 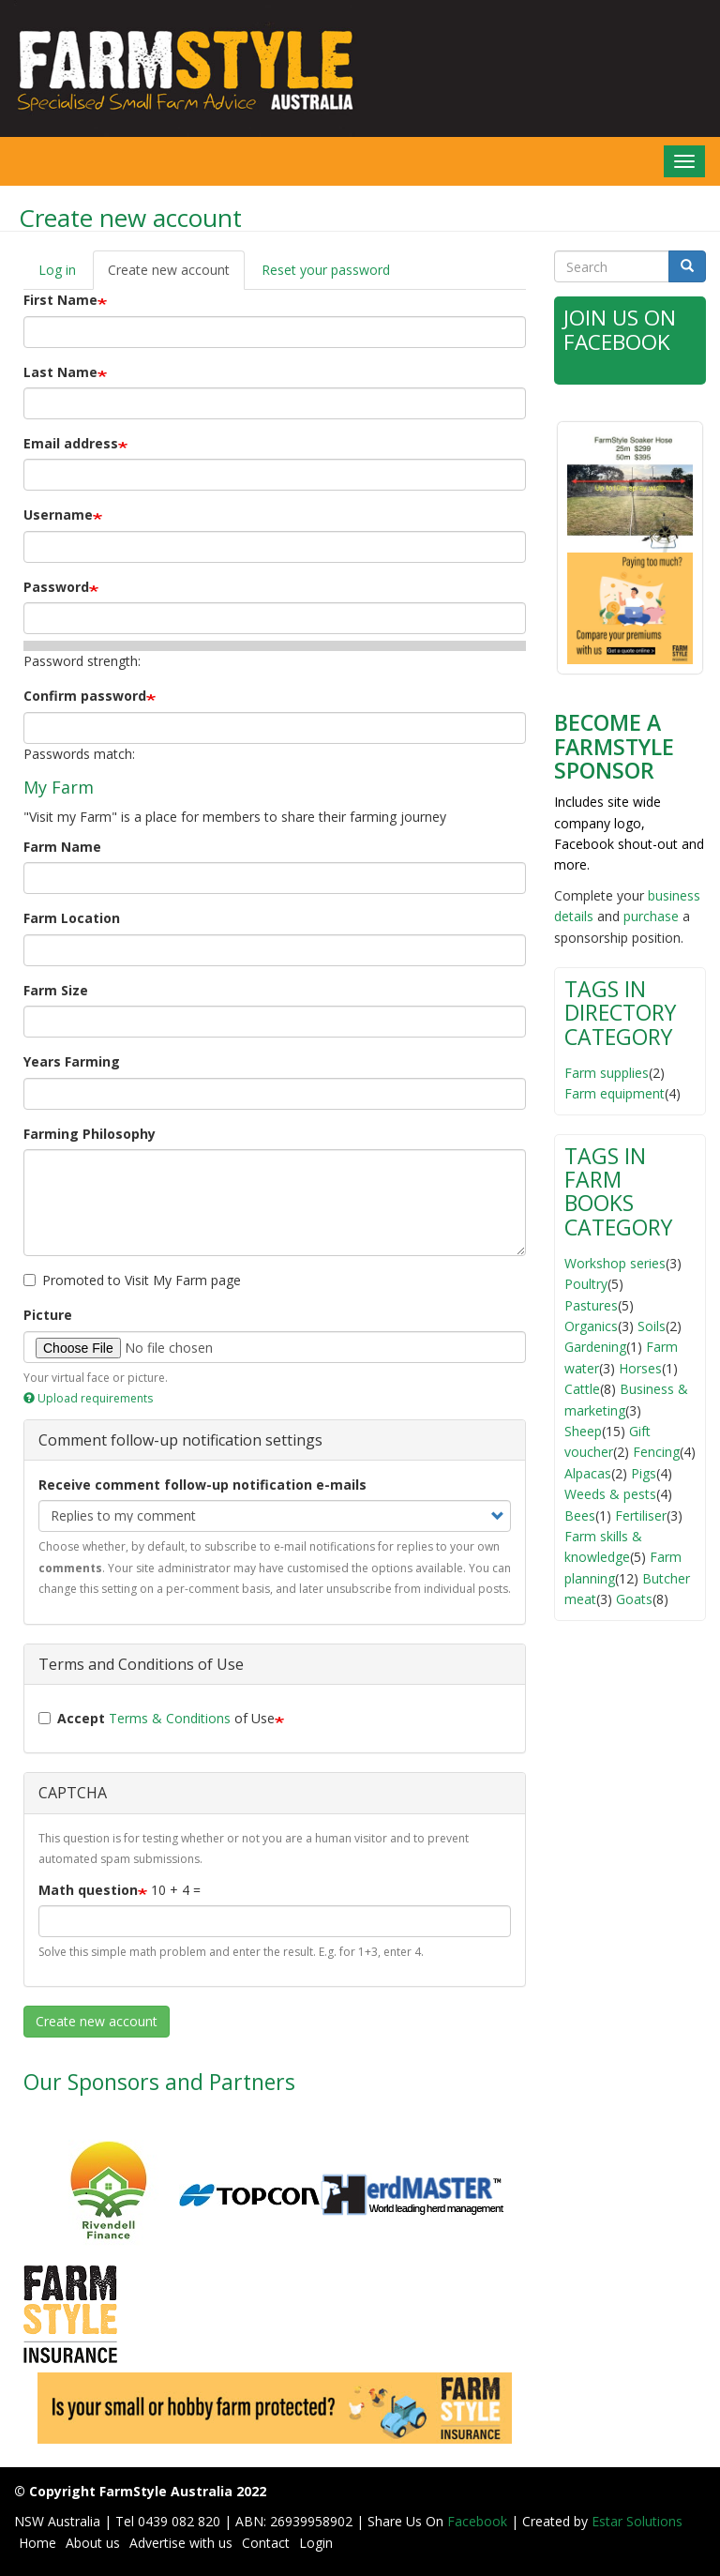 I want to click on Last Name, so click(x=60, y=372).